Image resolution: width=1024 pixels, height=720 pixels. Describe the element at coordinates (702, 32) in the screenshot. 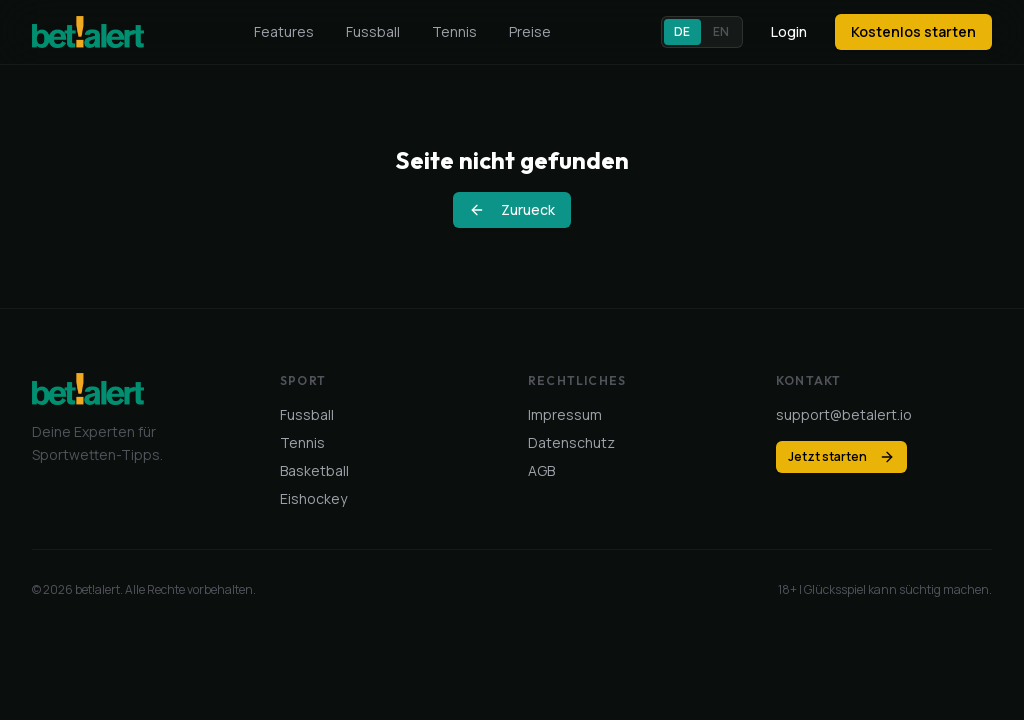

I see `[button]` at that location.